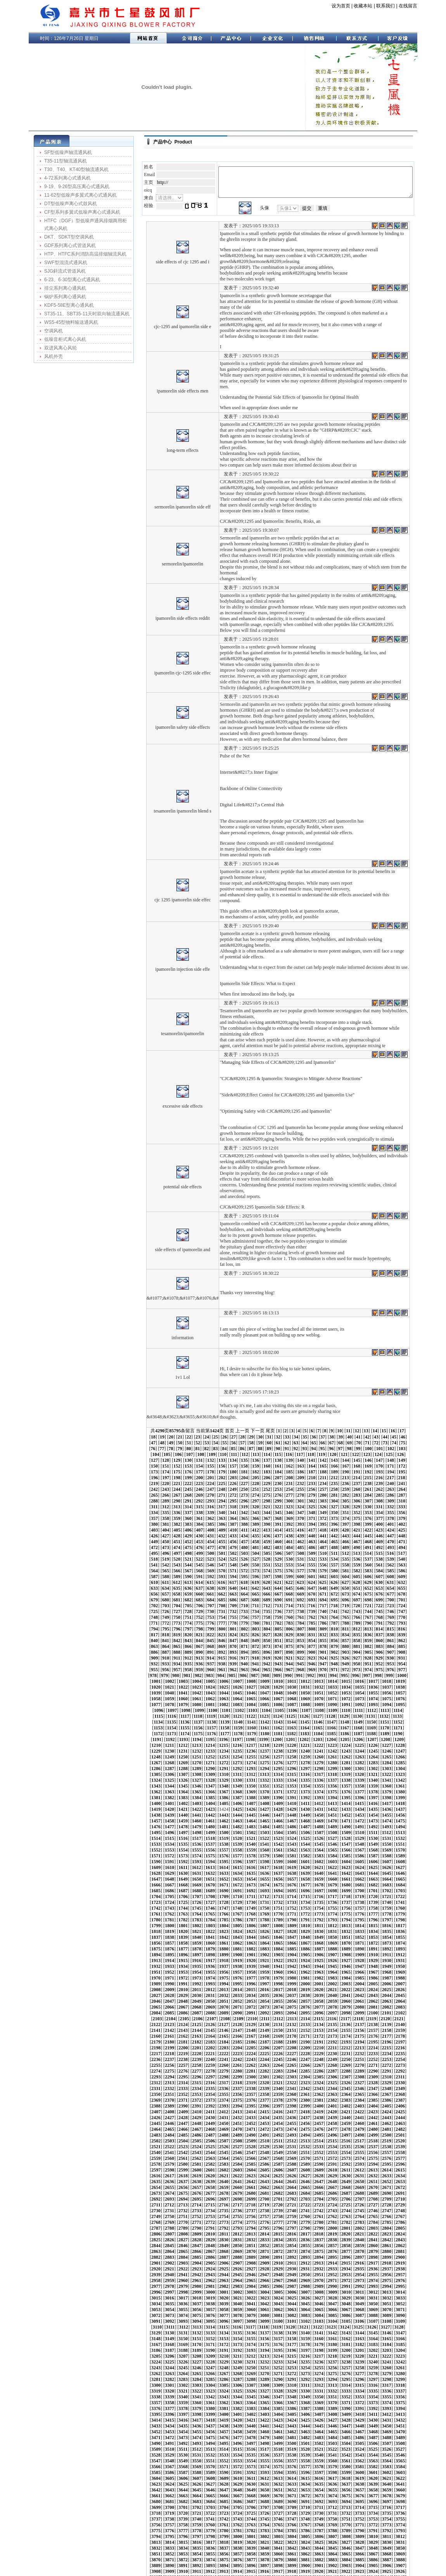 The image size is (446, 2576). What do you see at coordinates (237, 1629) in the screenshot?
I see `1018` at bounding box center [237, 1629].